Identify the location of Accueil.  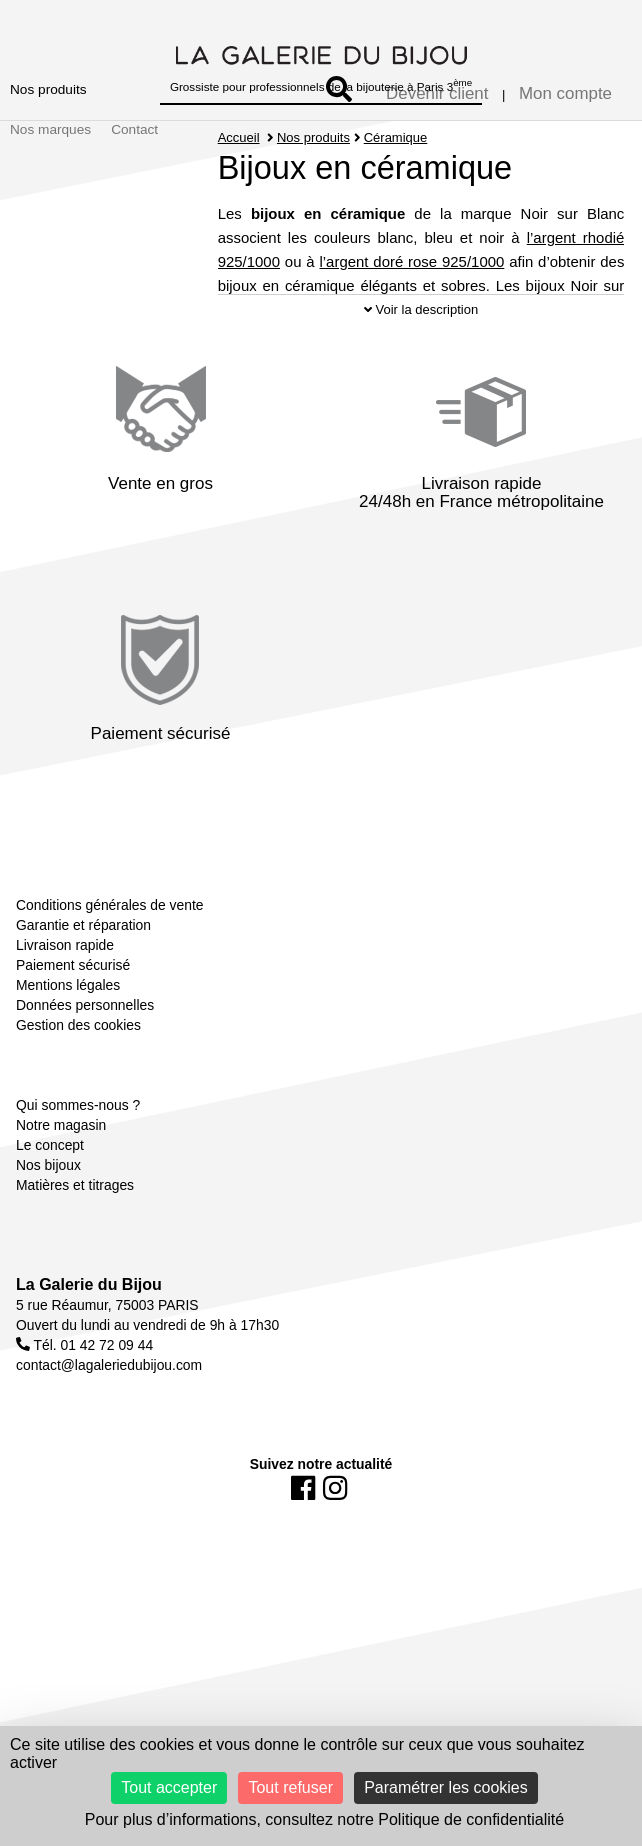
(239, 137).